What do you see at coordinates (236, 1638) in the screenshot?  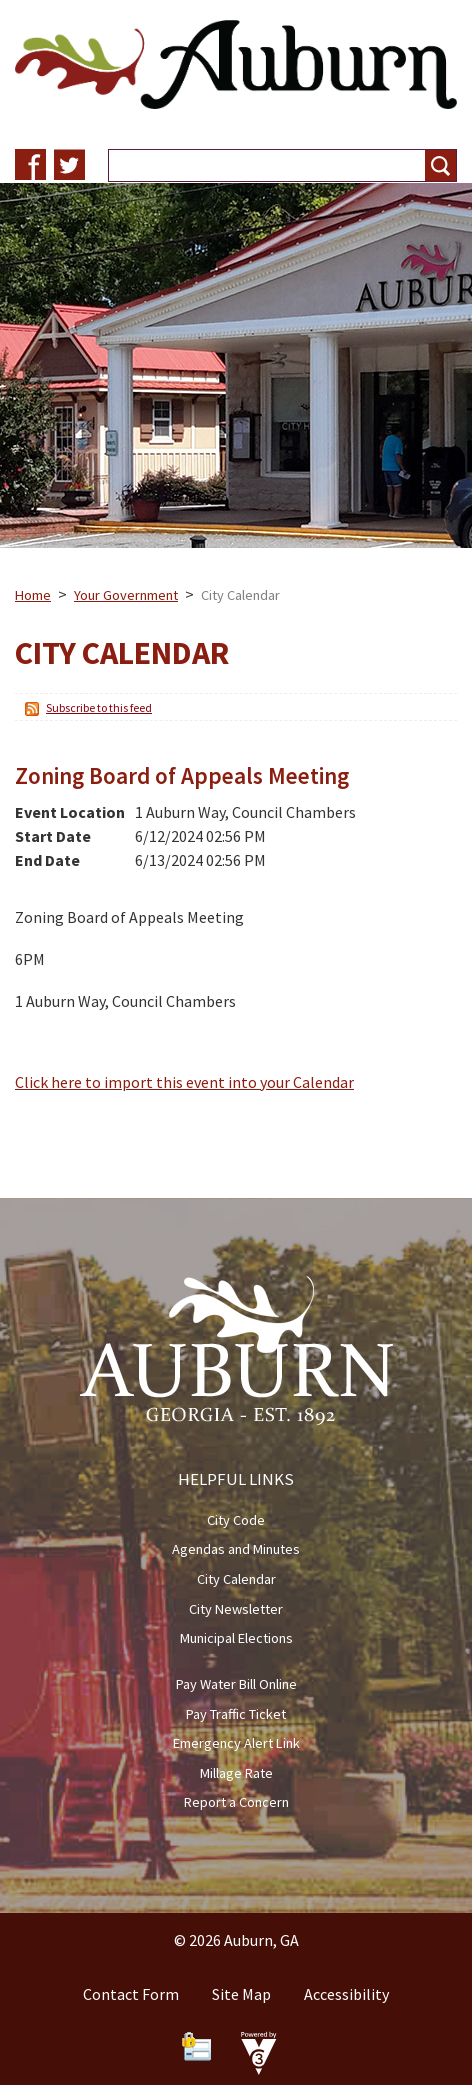 I see `Municipal Elections` at bounding box center [236, 1638].